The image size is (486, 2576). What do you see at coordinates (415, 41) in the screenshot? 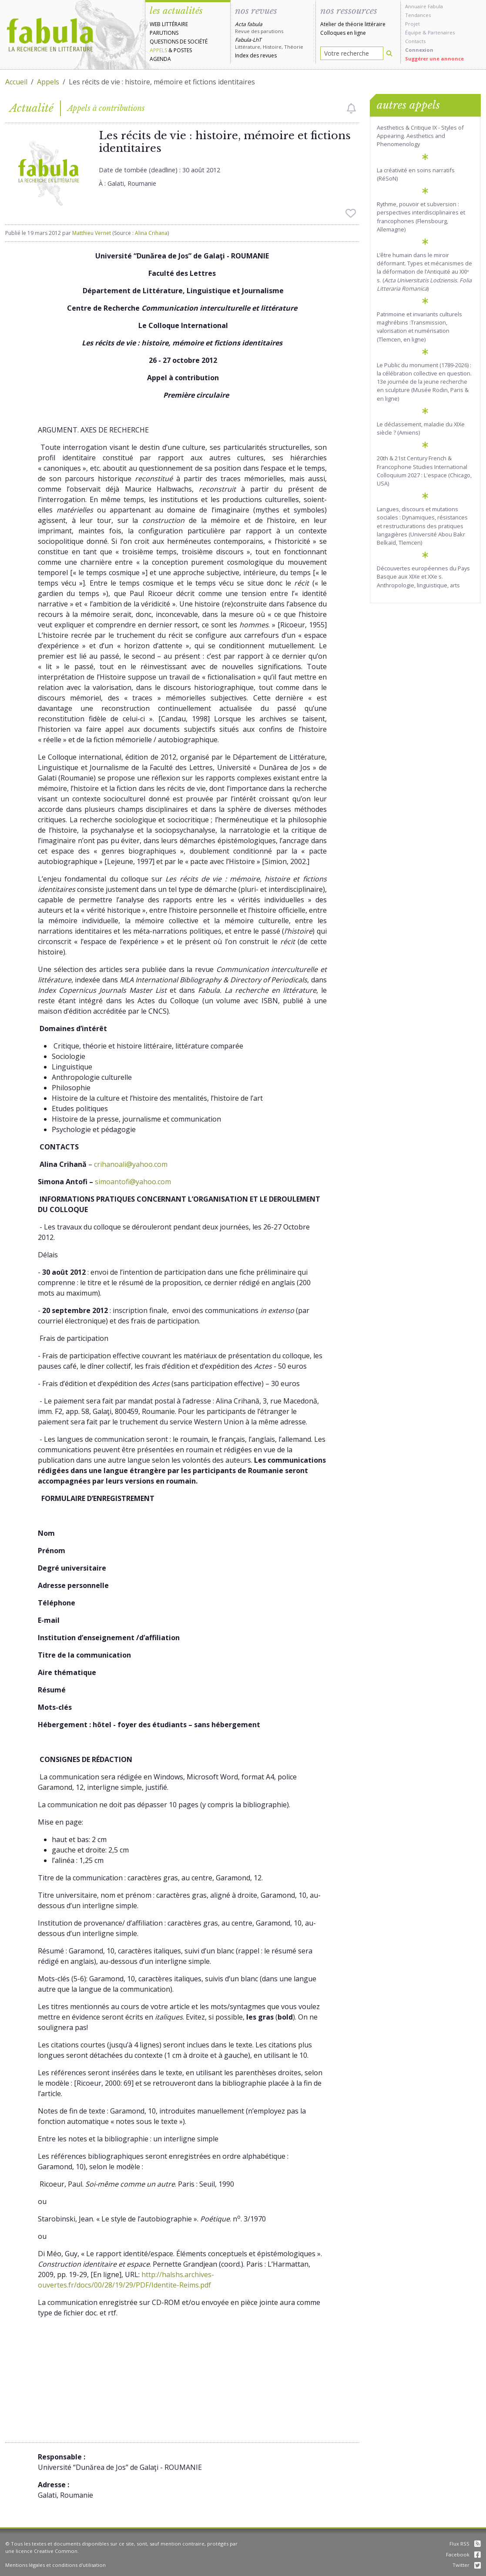
I see `Contacts` at bounding box center [415, 41].